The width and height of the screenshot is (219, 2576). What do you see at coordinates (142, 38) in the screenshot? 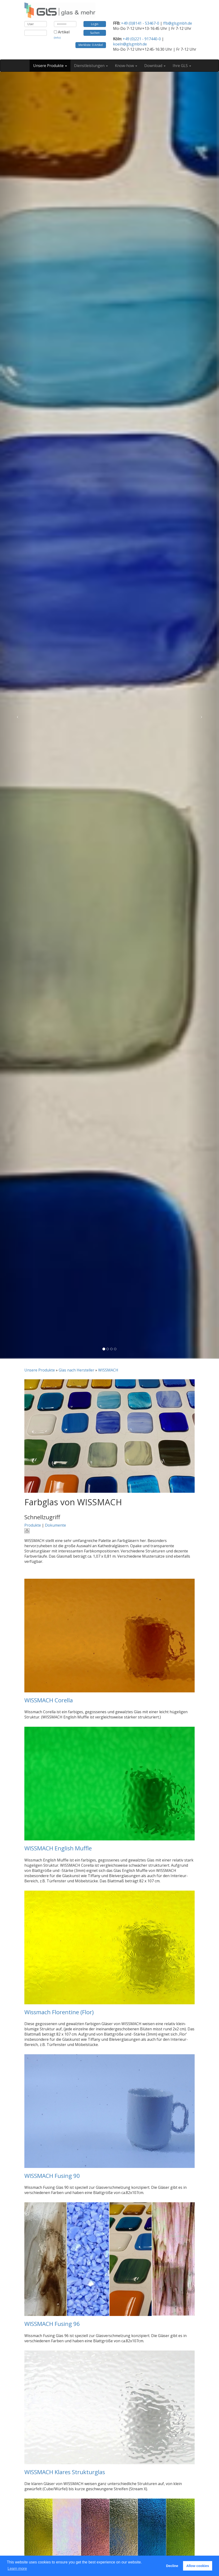
I see `+49 (0)221 - 917440-0` at bounding box center [142, 38].